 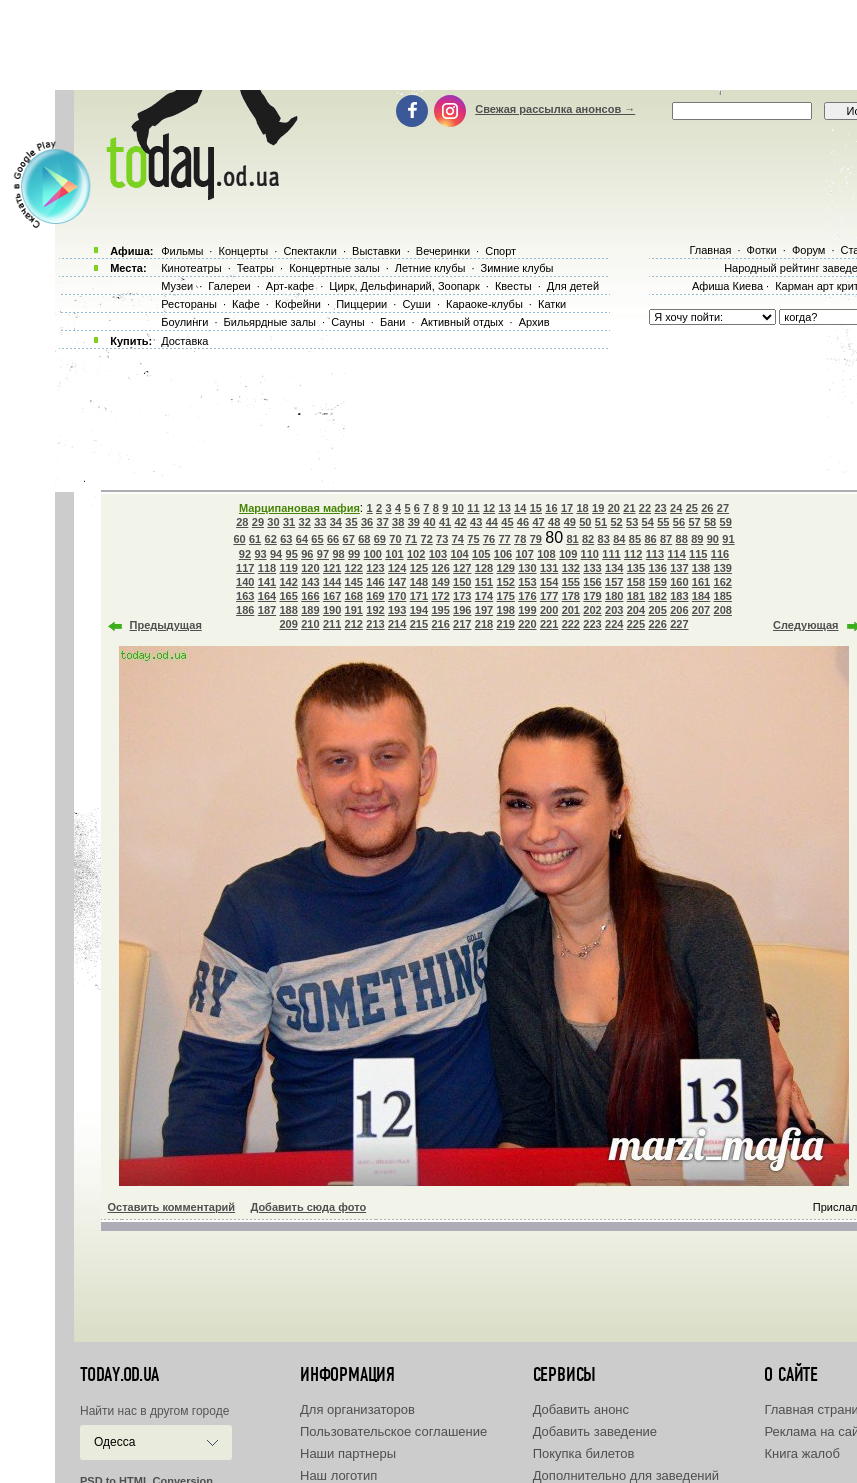 I want to click on 46, so click(x=523, y=522).